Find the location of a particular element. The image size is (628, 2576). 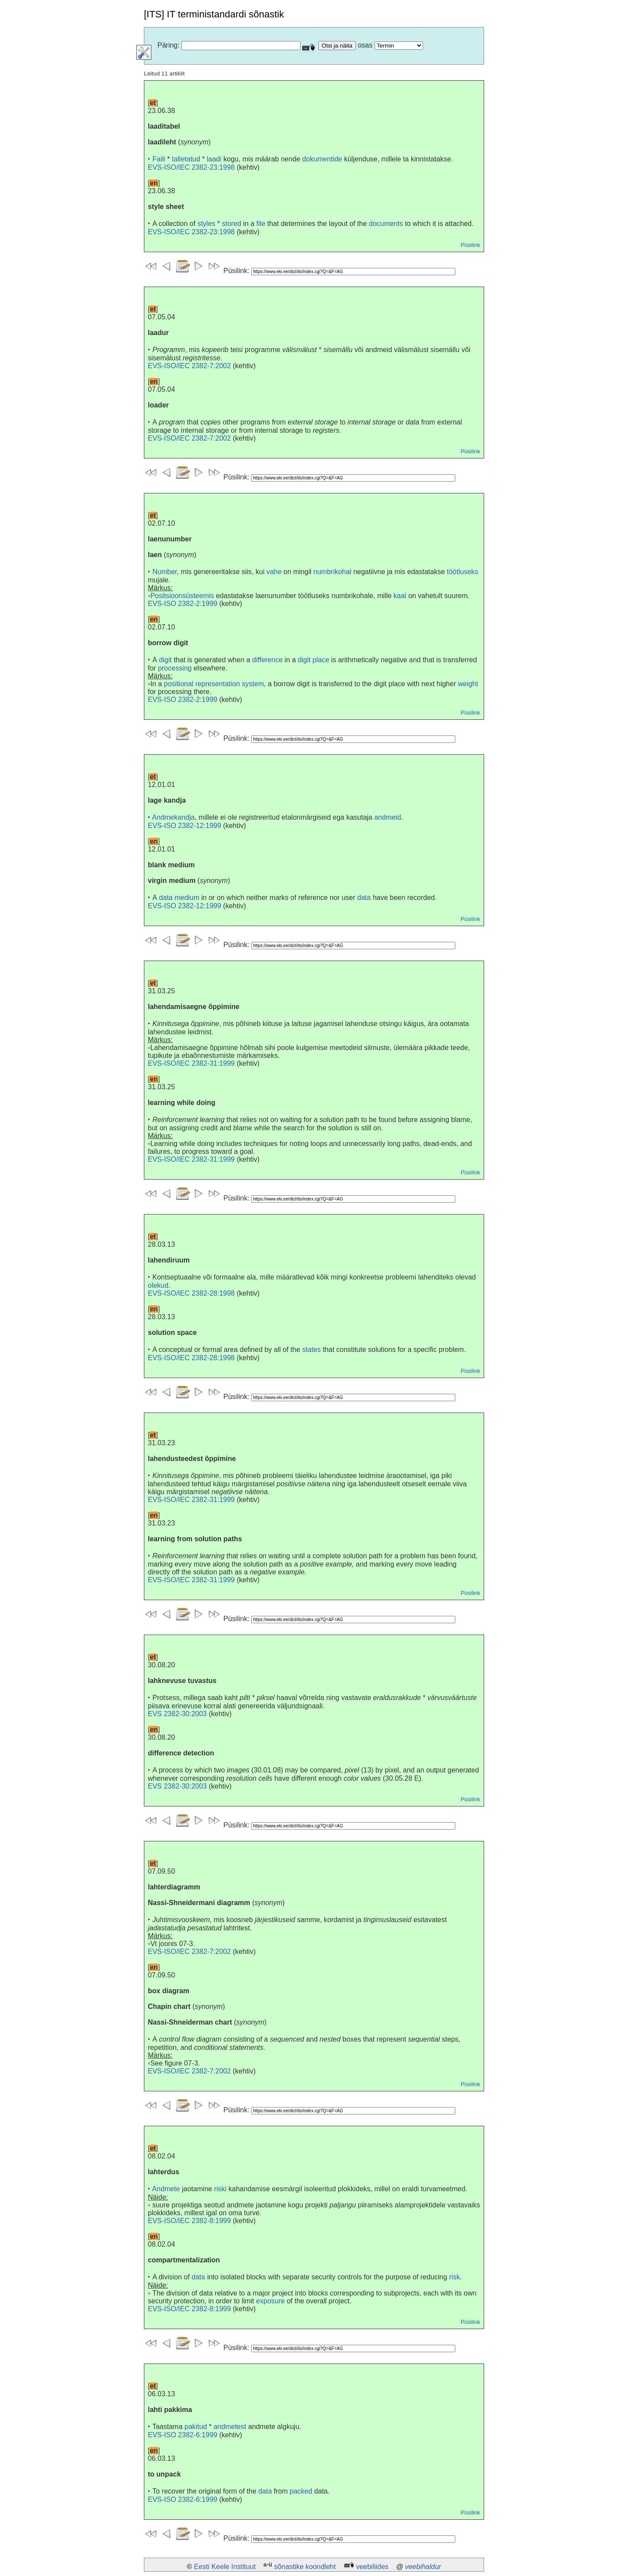

riski is located at coordinates (220, 2189).